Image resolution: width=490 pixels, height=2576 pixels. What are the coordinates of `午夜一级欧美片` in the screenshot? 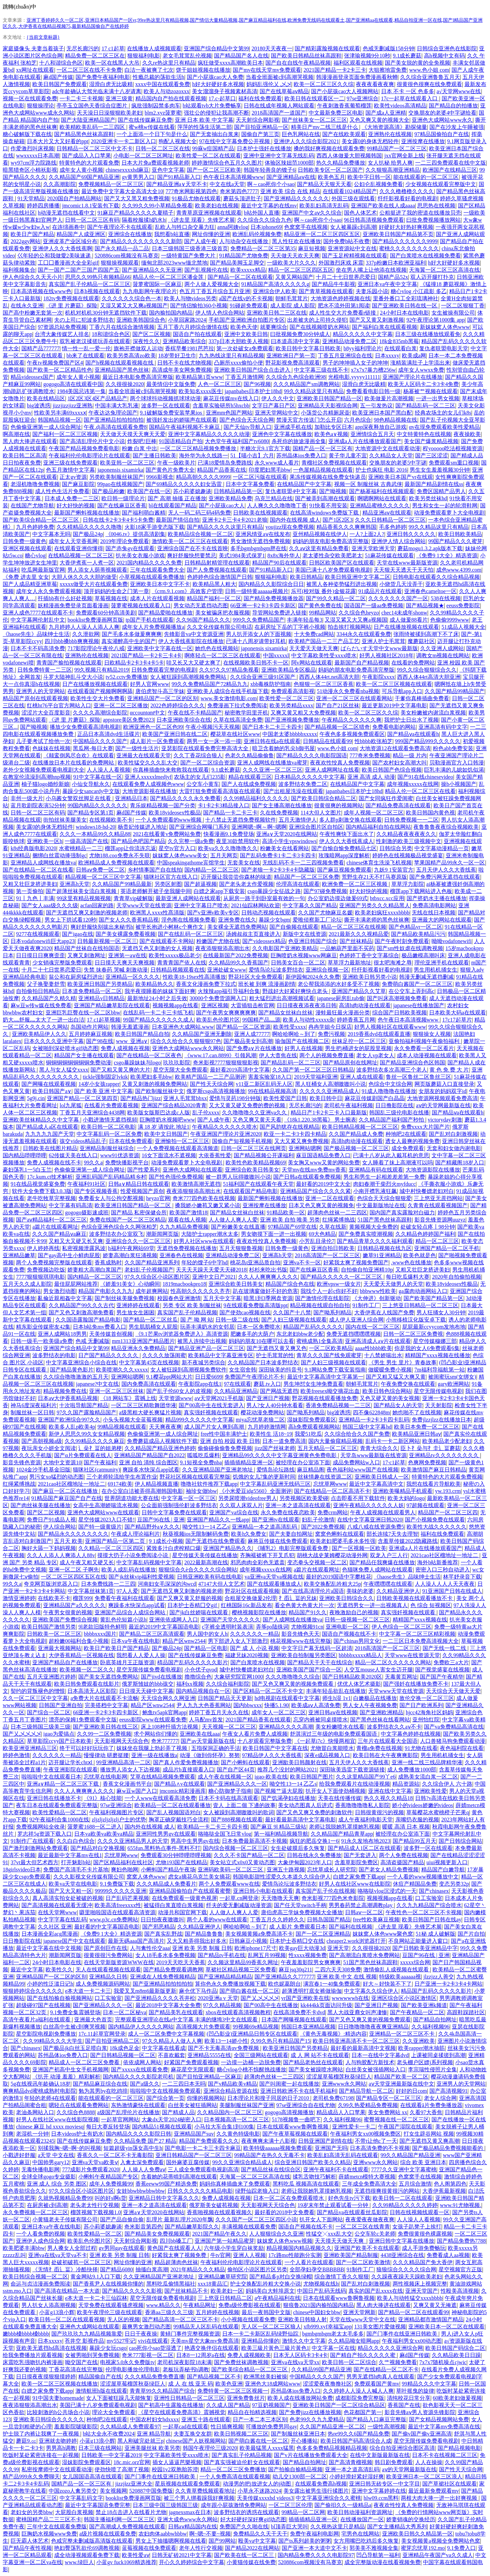 It's located at (176, 463).